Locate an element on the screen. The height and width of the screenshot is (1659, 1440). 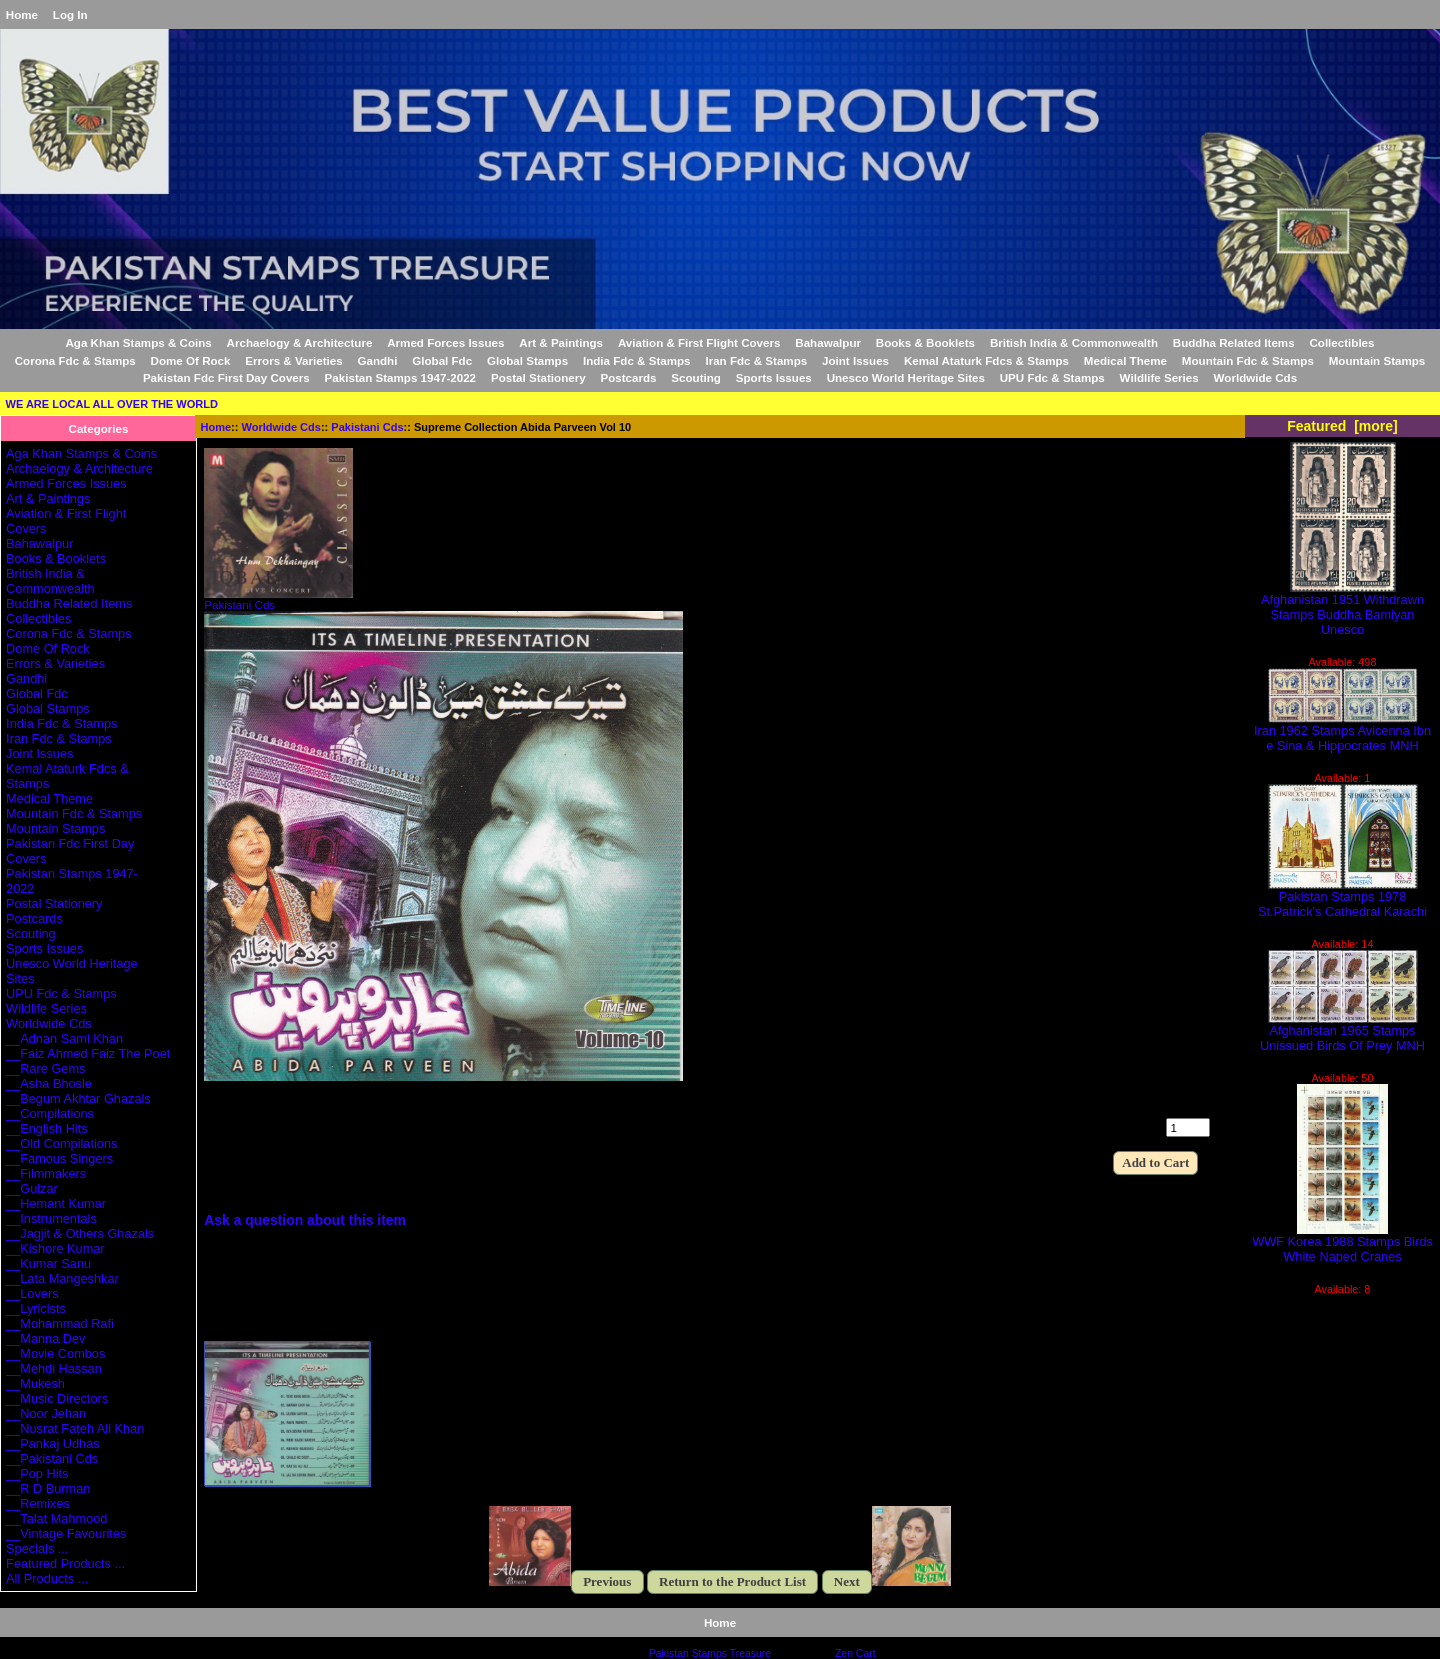
__Pankaj Udhas is located at coordinates (53, 1443).